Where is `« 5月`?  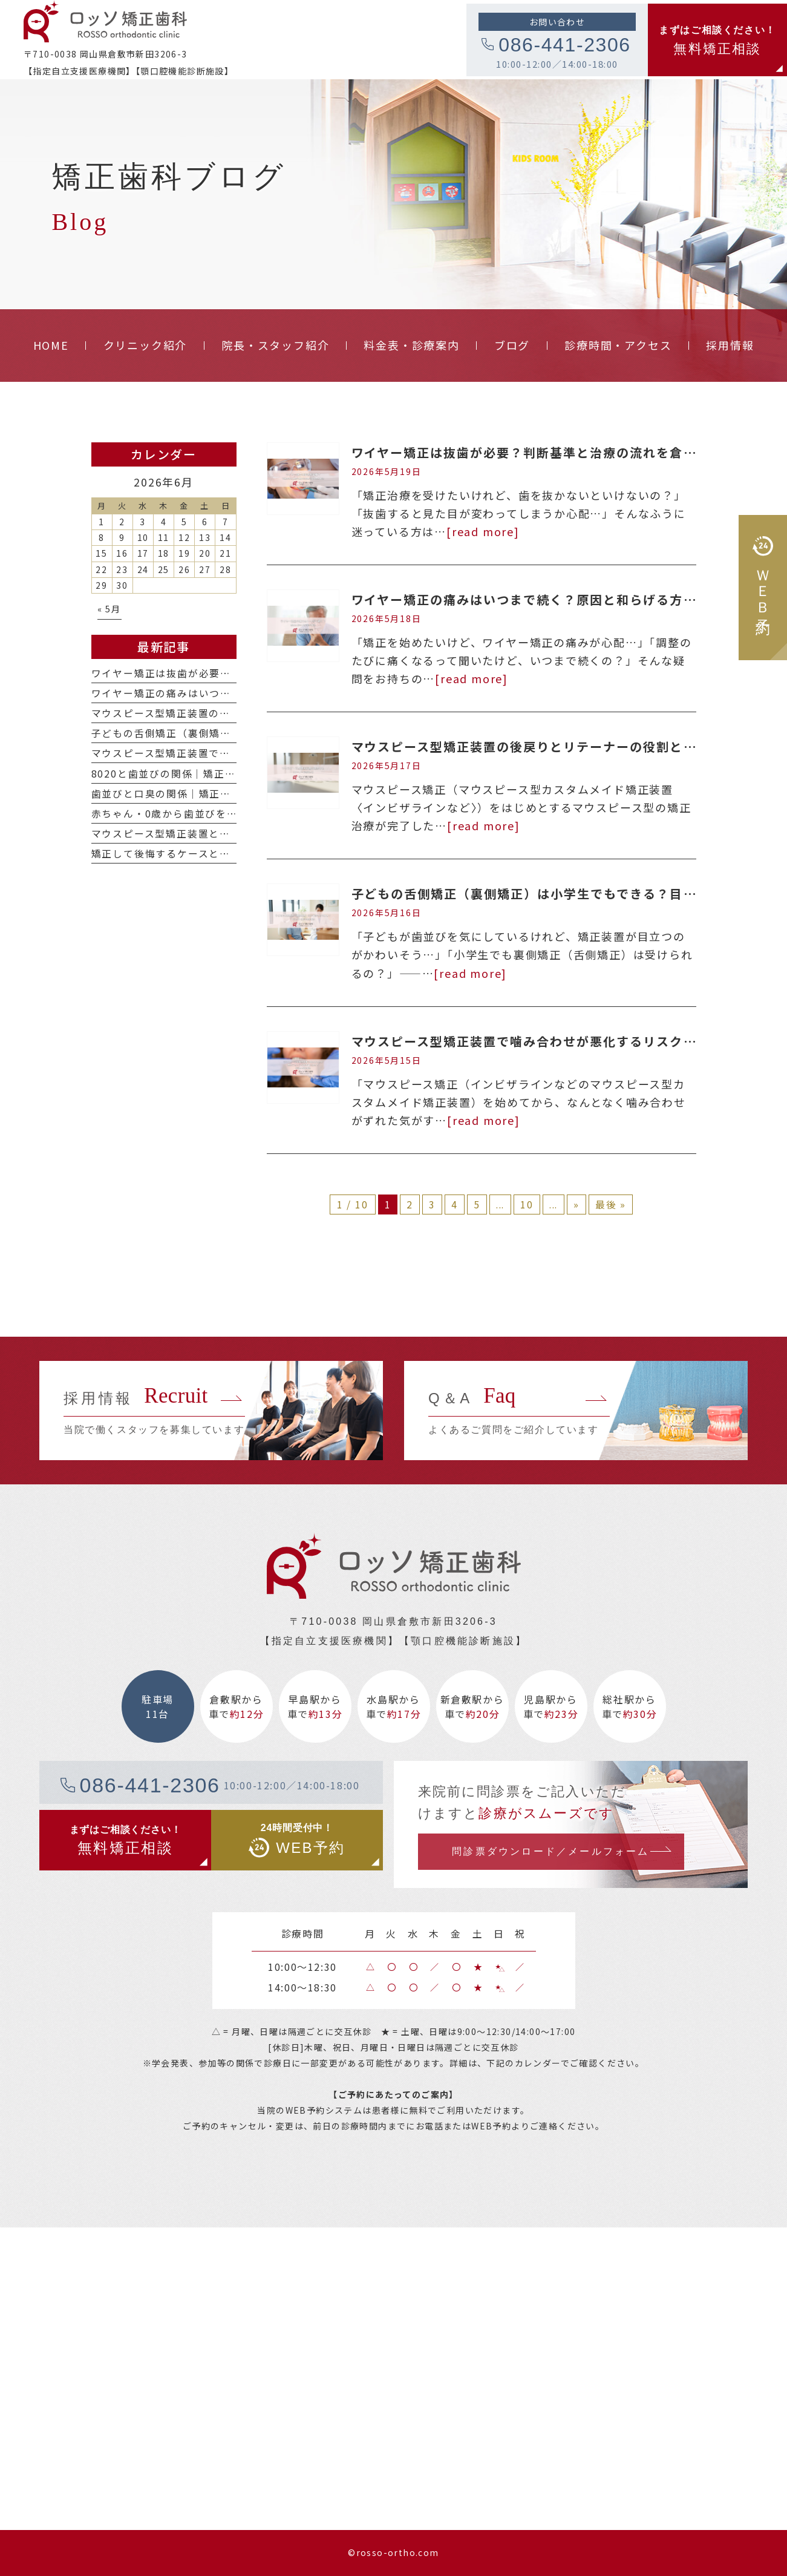
« 5月 is located at coordinates (109, 608).